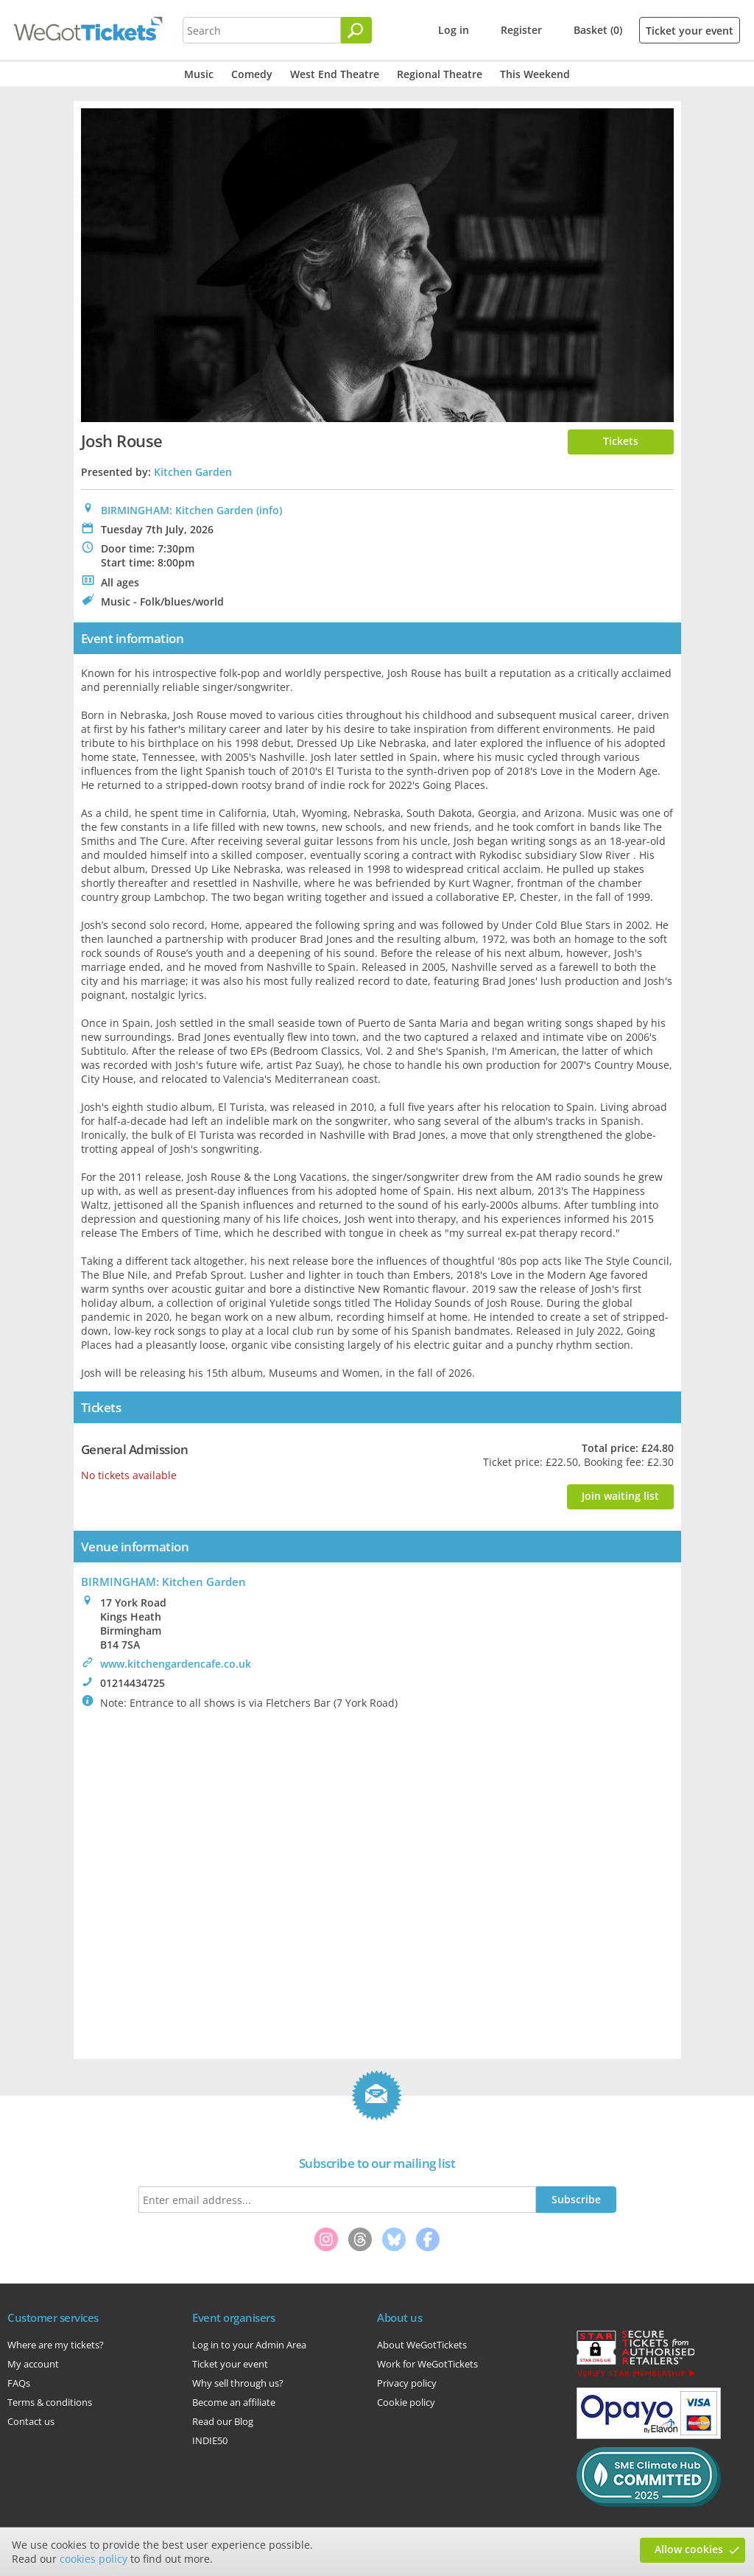 This screenshot has width=754, height=2576. I want to click on INDIE50, so click(210, 2440).